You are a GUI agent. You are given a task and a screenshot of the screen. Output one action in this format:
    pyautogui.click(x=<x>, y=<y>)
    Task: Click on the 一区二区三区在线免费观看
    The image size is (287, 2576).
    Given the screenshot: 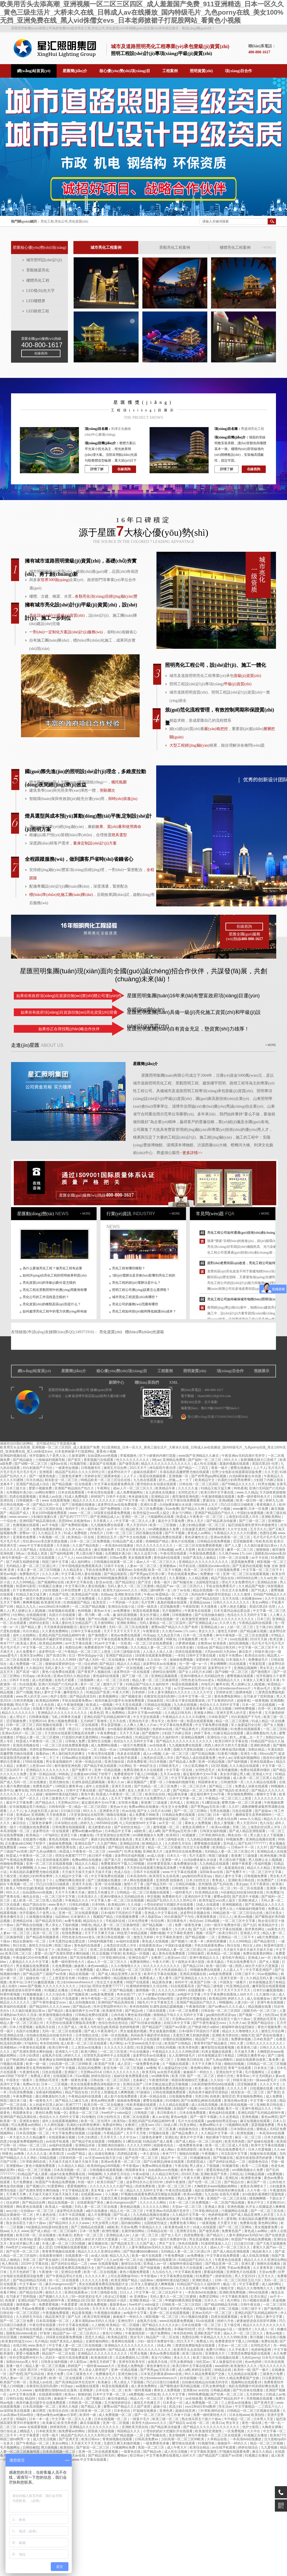 What is the action you would take?
    pyautogui.click(x=153, y=1643)
    